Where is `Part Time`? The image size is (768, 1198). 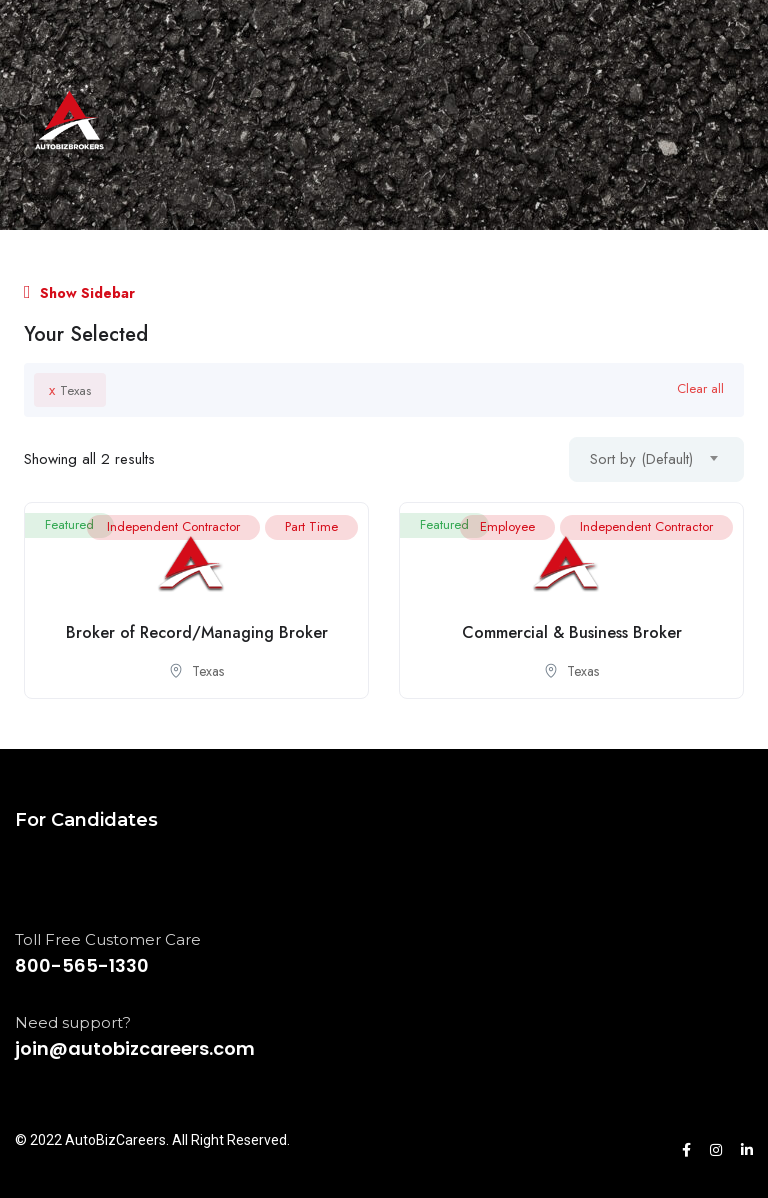 Part Time is located at coordinates (311, 526).